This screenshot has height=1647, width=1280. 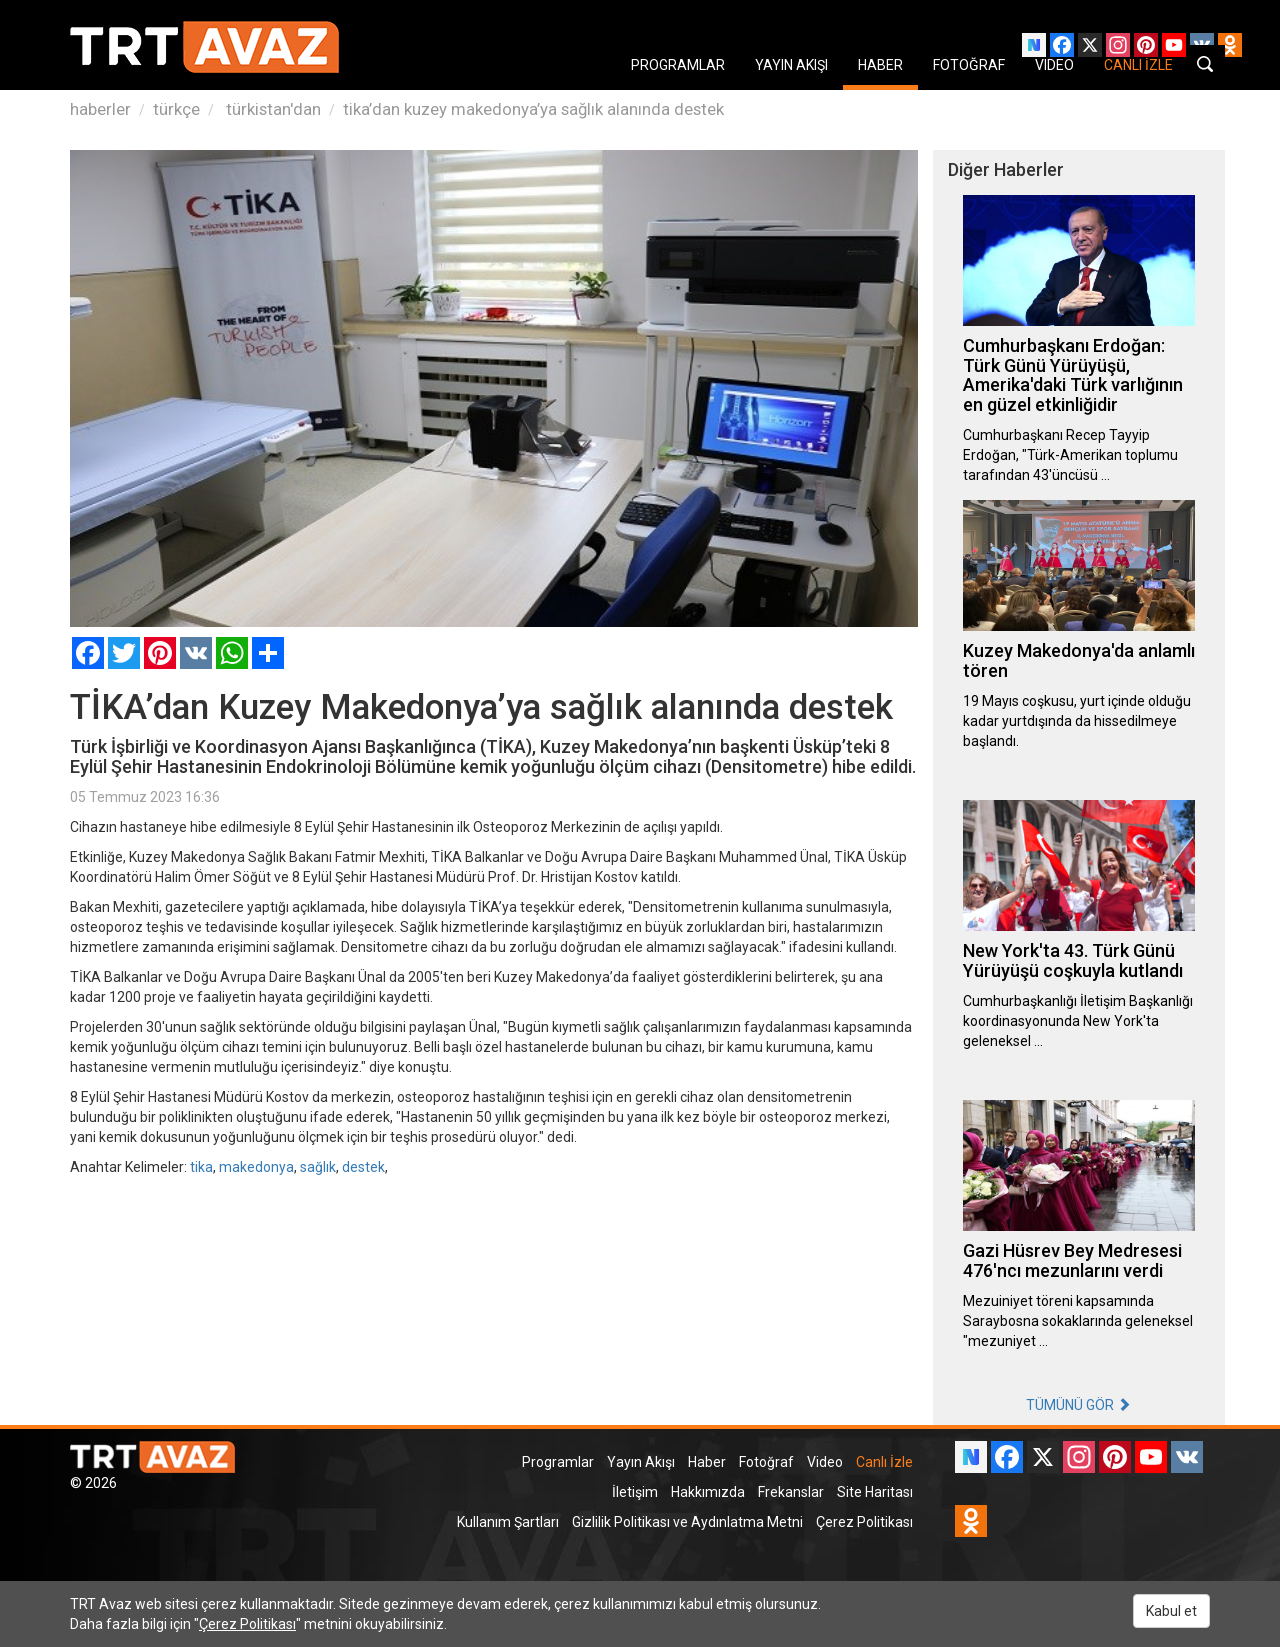 What do you see at coordinates (707, 1462) in the screenshot?
I see `Haber` at bounding box center [707, 1462].